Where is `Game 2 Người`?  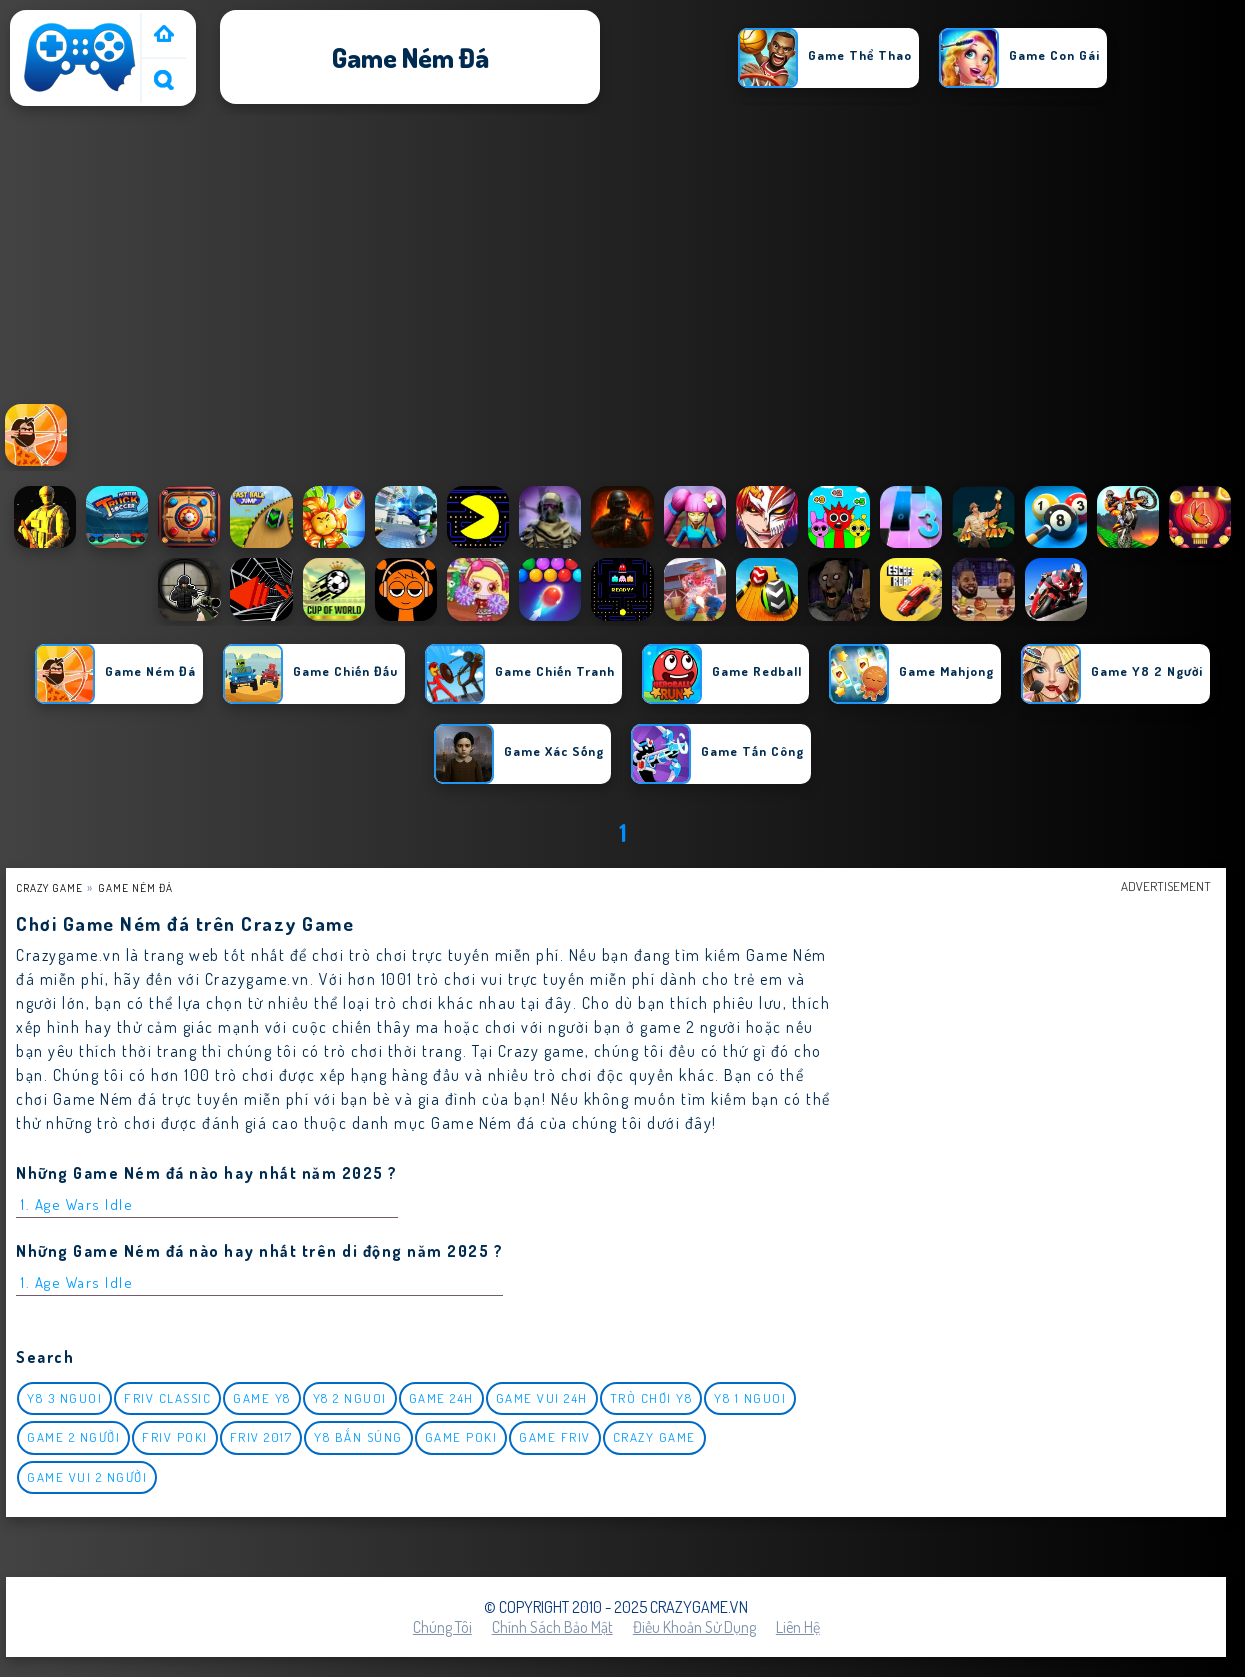 Game 2 Người is located at coordinates (73, 1437).